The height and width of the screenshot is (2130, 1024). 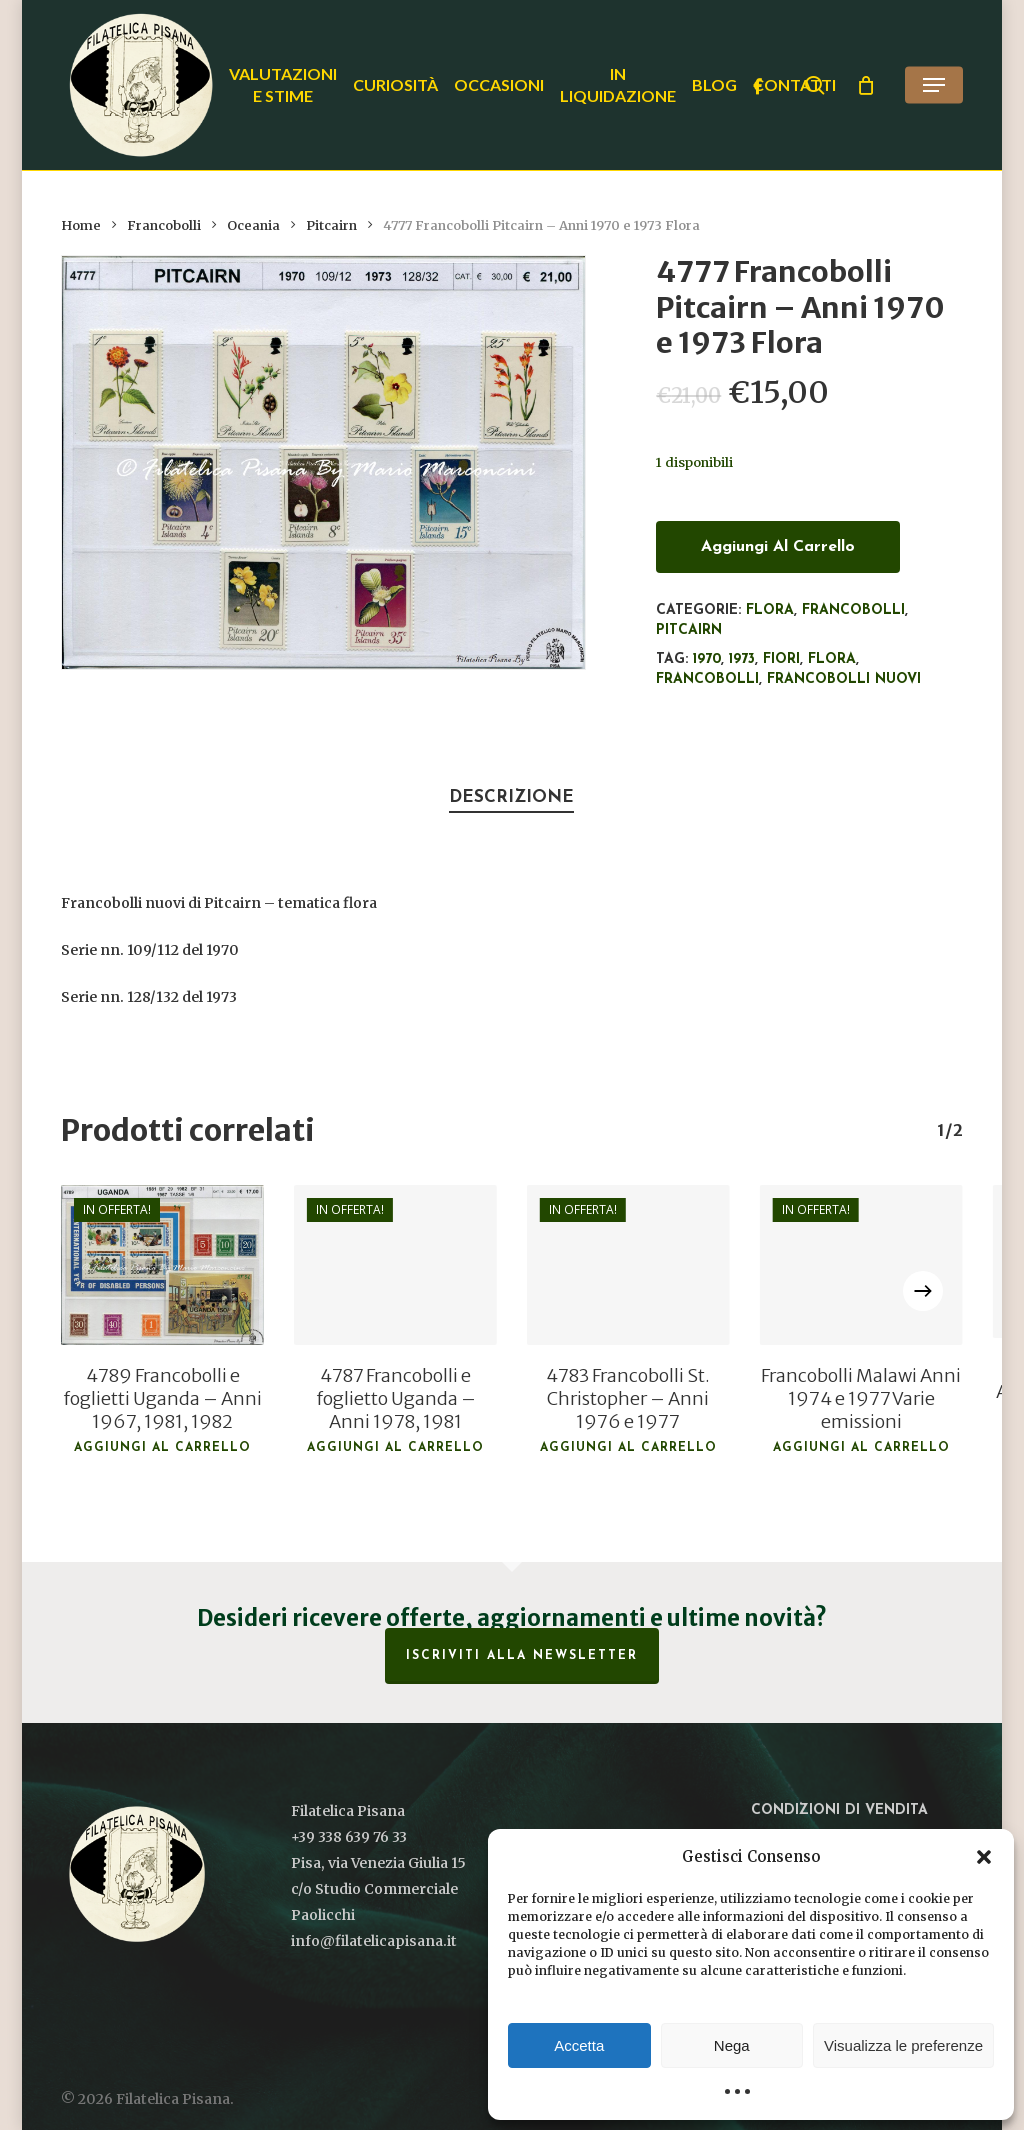 What do you see at coordinates (522, 1656) in the screenshot?
I see `Iscriviti alla Newsletter` at bounding box center [522, 1656].